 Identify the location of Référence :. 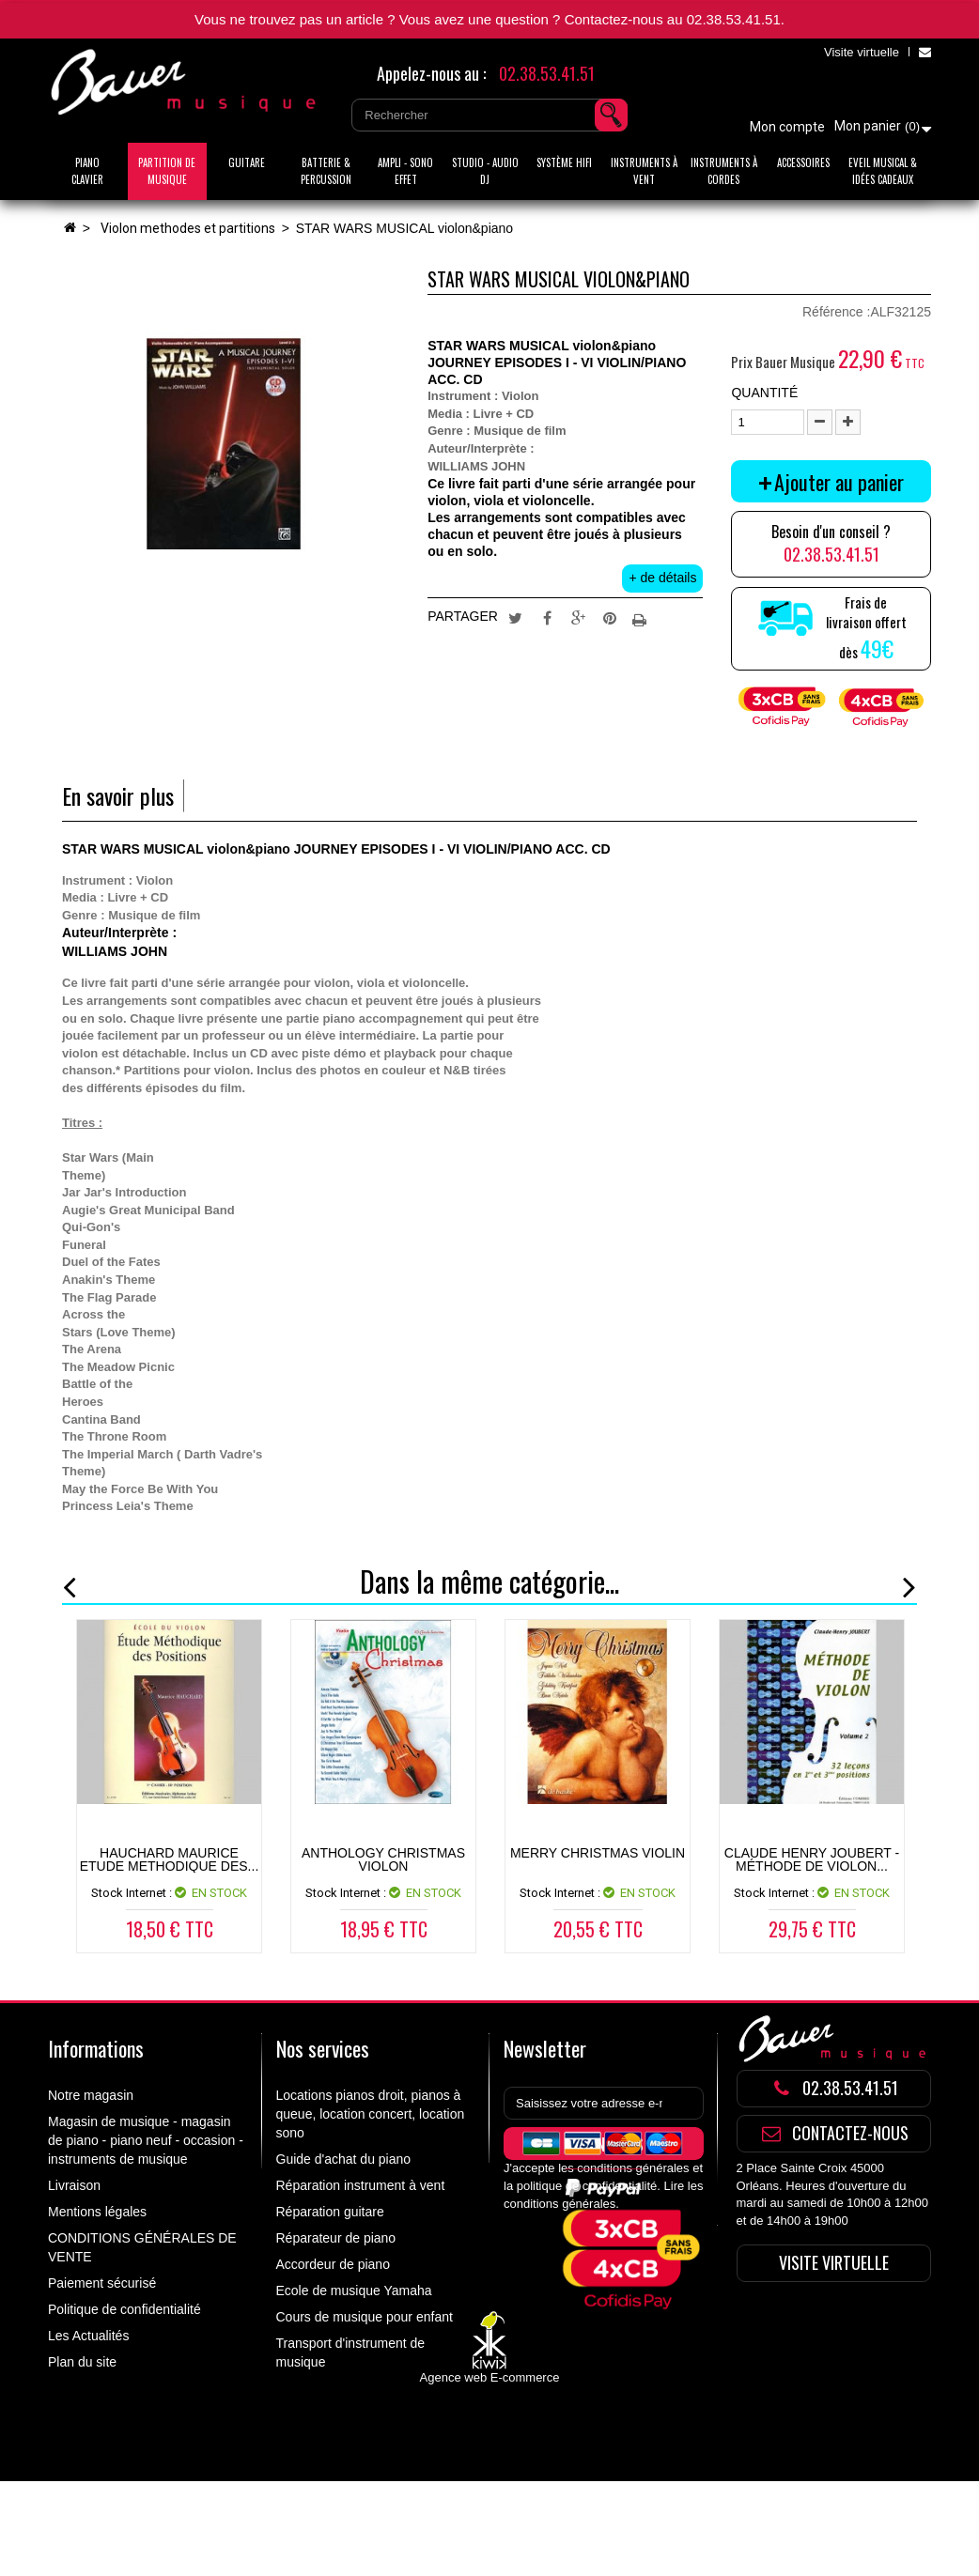
(836, 311).